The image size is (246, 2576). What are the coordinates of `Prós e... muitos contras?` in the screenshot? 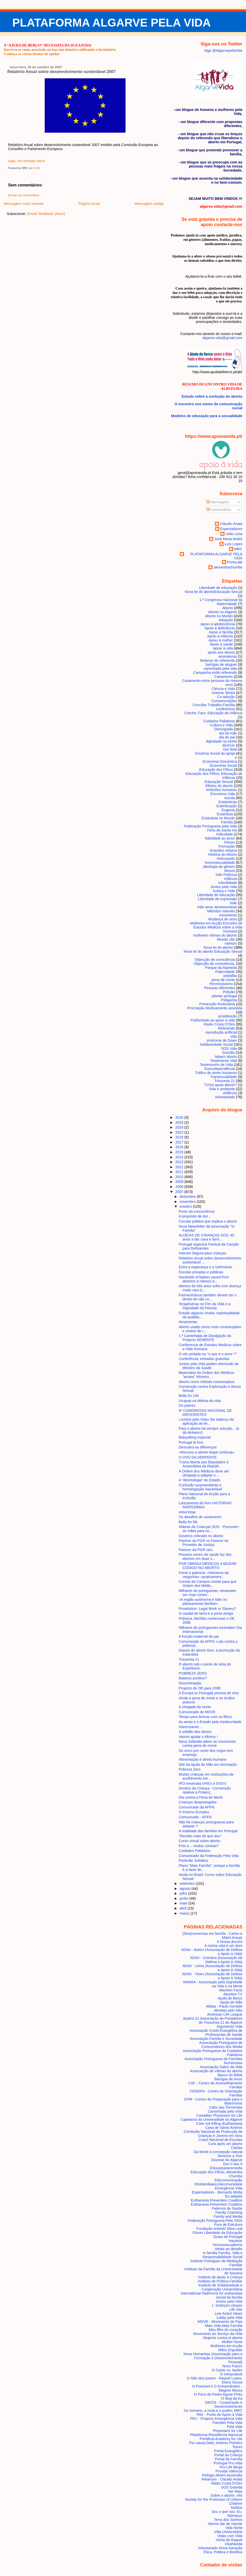 It's located at (199, 1846).